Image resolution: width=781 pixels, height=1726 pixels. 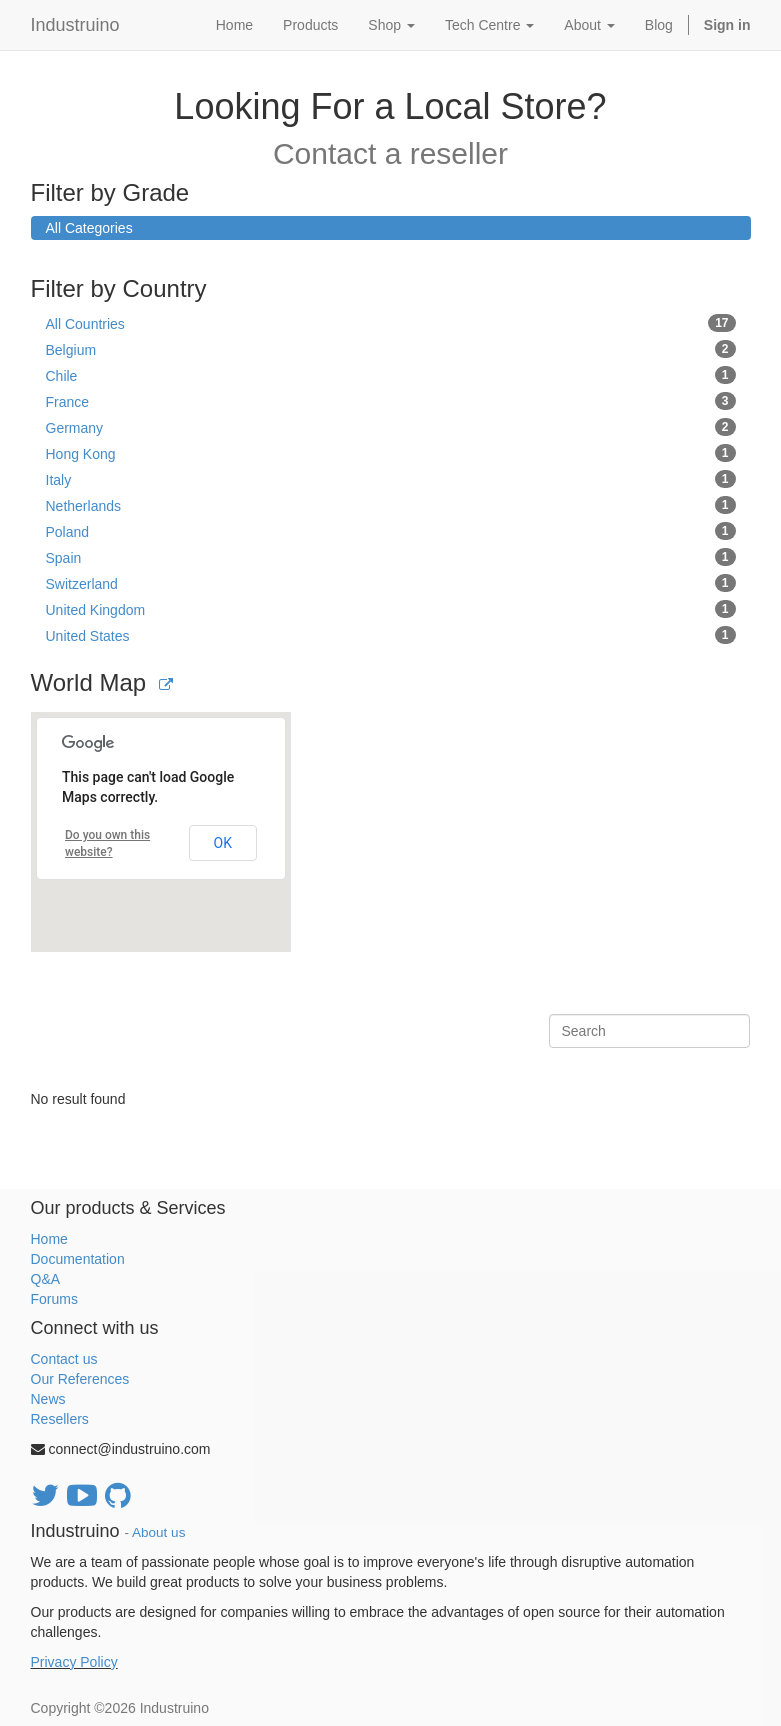 I want to click on Netherlands, so click(x=391, y=505).